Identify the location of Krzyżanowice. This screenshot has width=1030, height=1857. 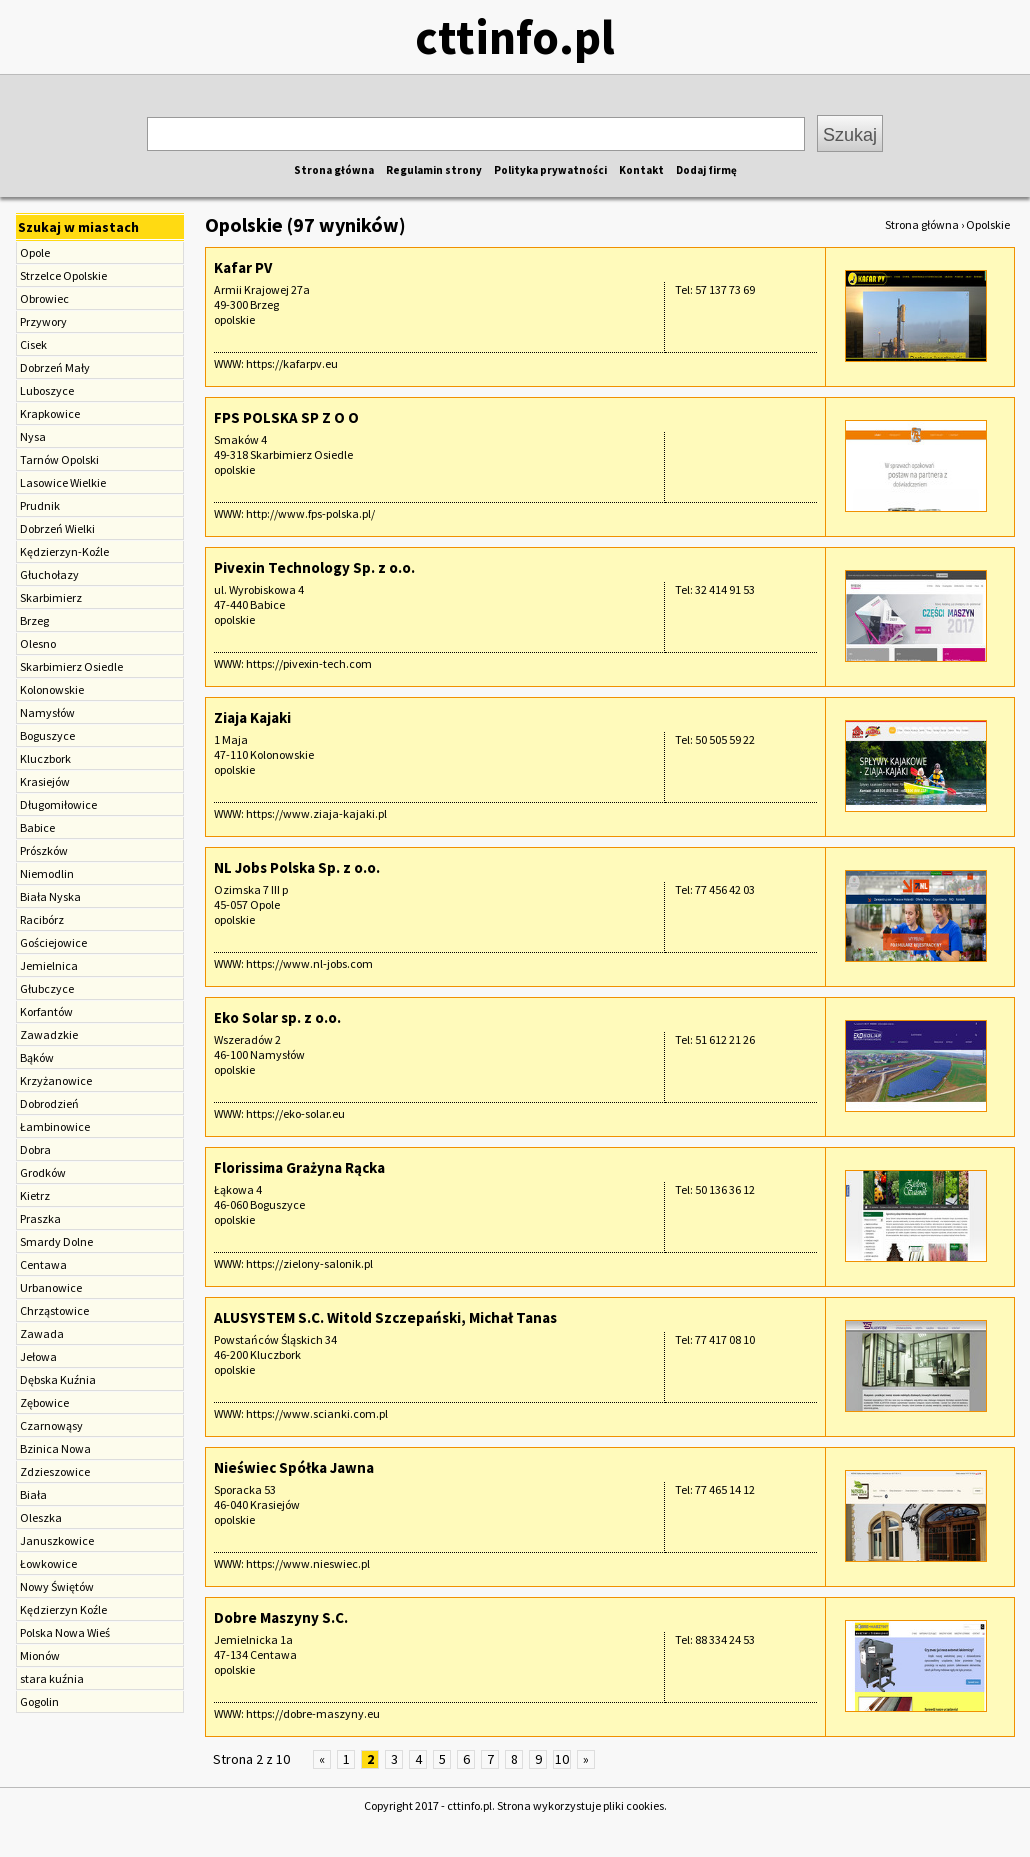
(56, 1080).